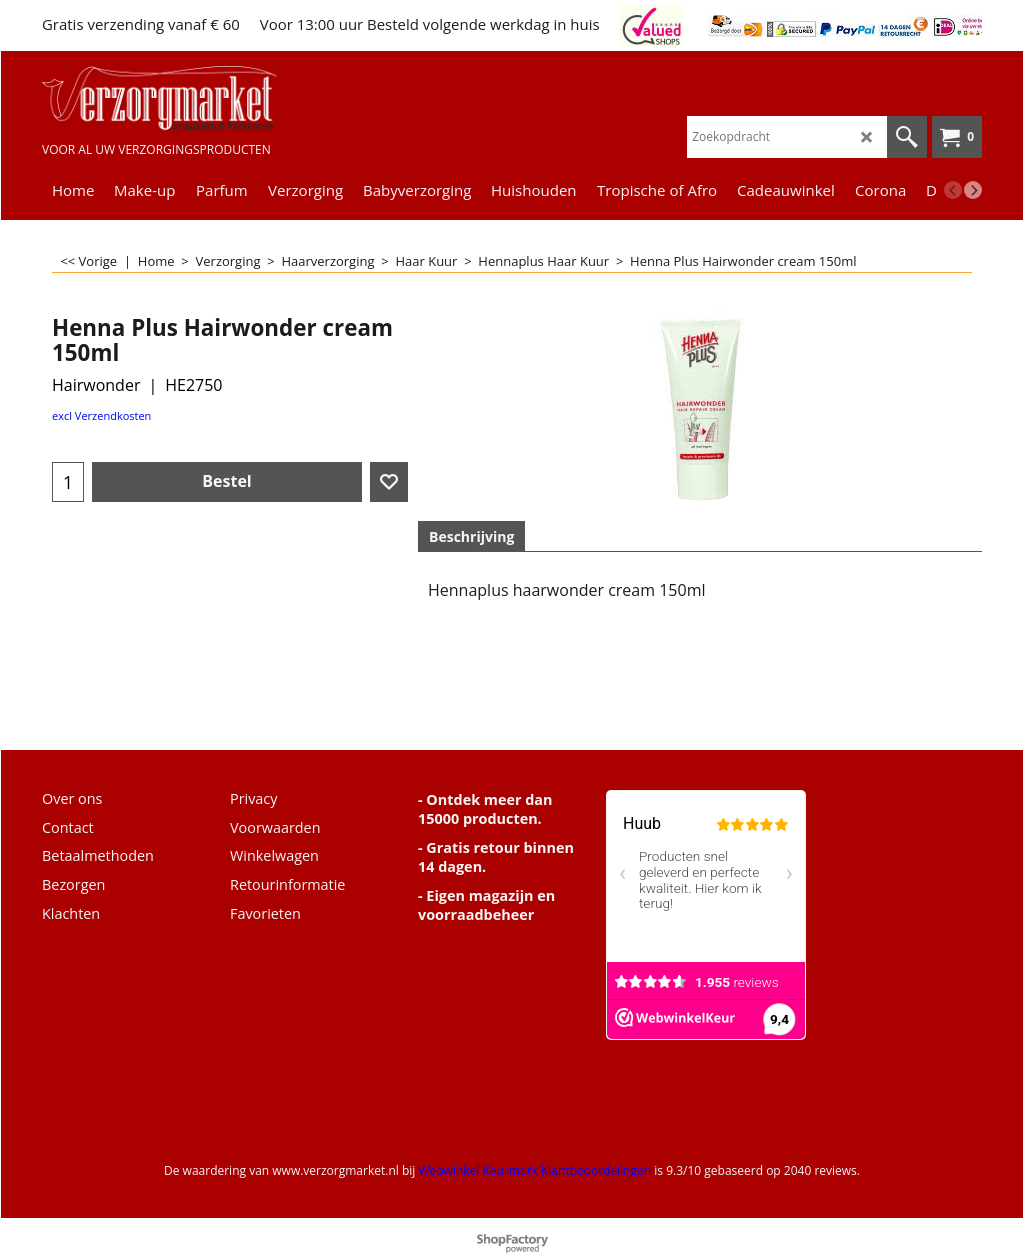  Describe the element at coordinates (534, 1170) in the screenshot. I see `Webwinkel Keurmerk Klantbeoordelingen` at that location.